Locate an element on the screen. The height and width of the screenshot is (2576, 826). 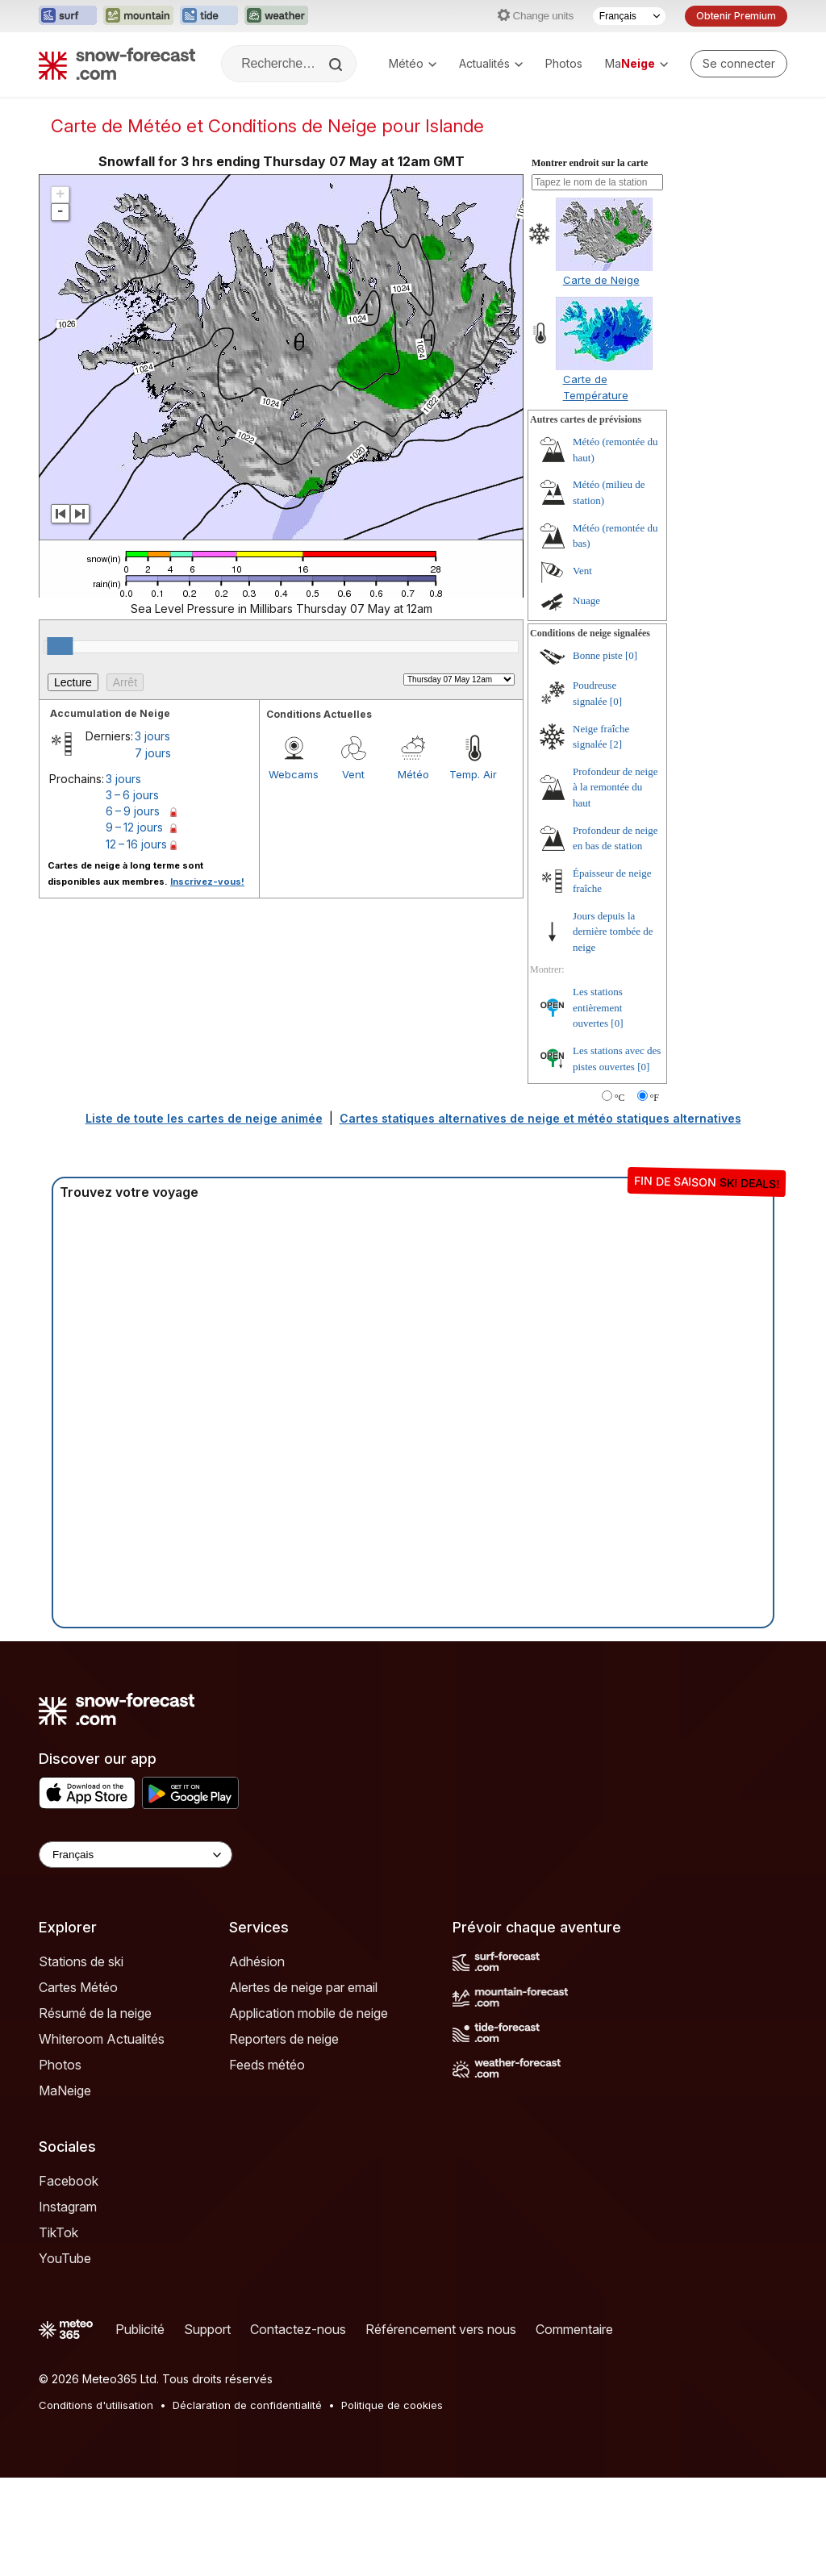
Facebook is located at coordinates (68, 2181).